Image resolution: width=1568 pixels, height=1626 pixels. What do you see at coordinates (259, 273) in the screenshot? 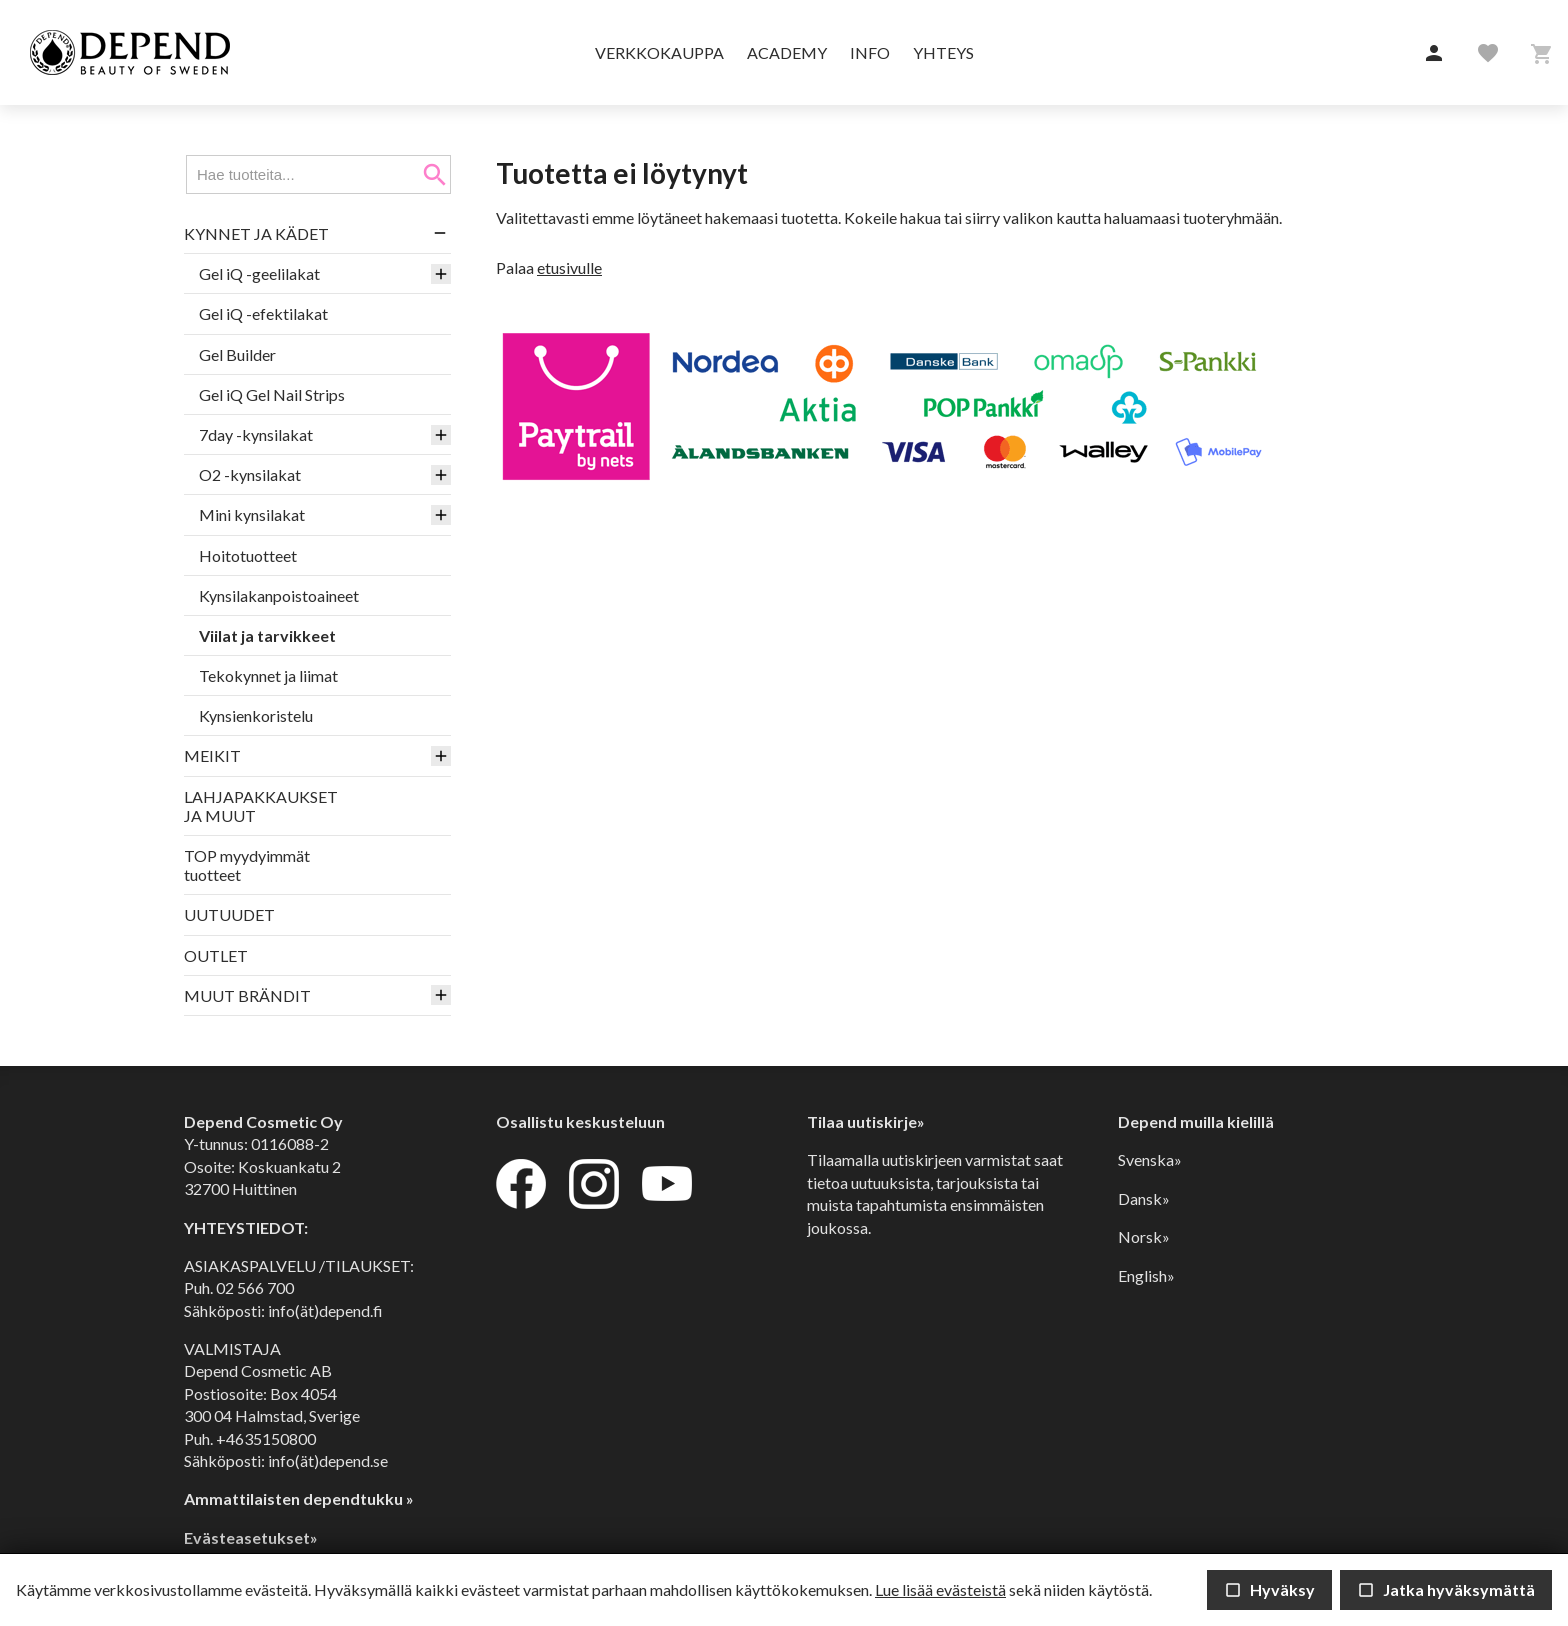
I see `Gel iQ -geelilakat` at bounding box center [259, 273].